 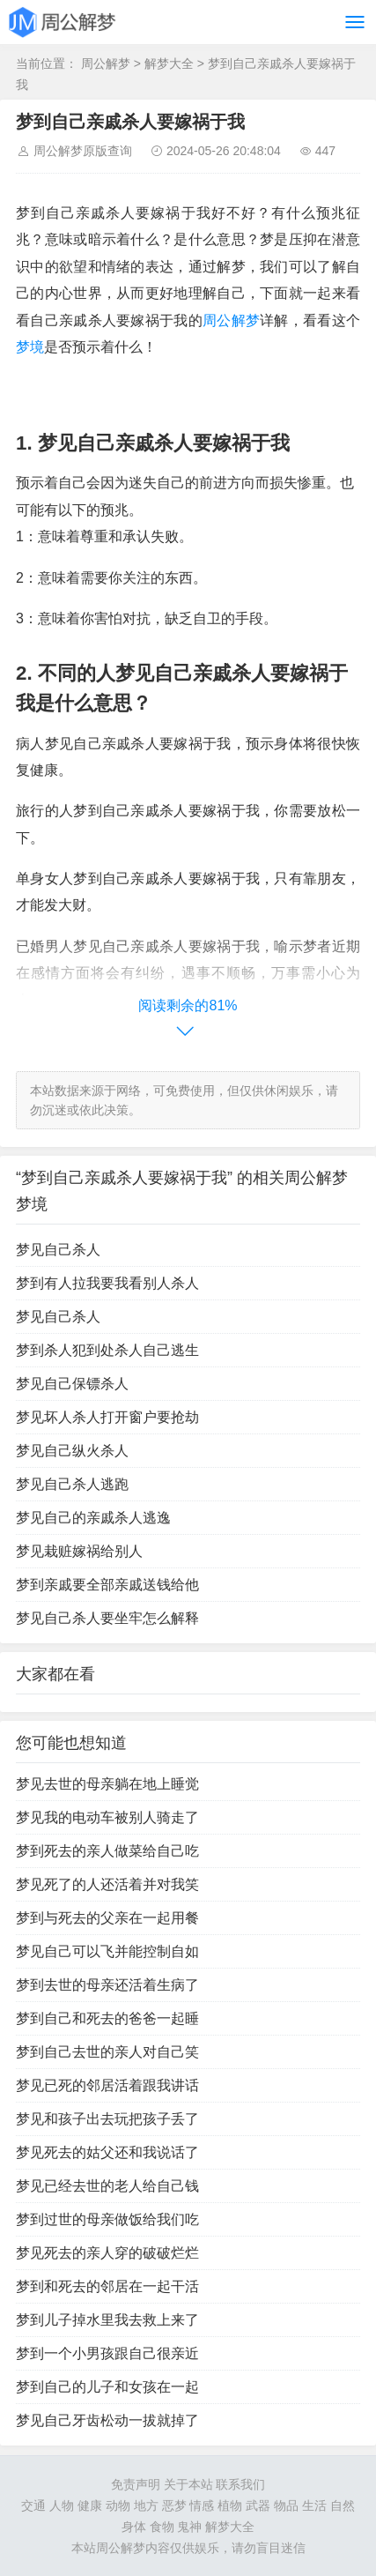 I want to click on 梦见自己杀人逃跑, so click(x=72, y=1484).